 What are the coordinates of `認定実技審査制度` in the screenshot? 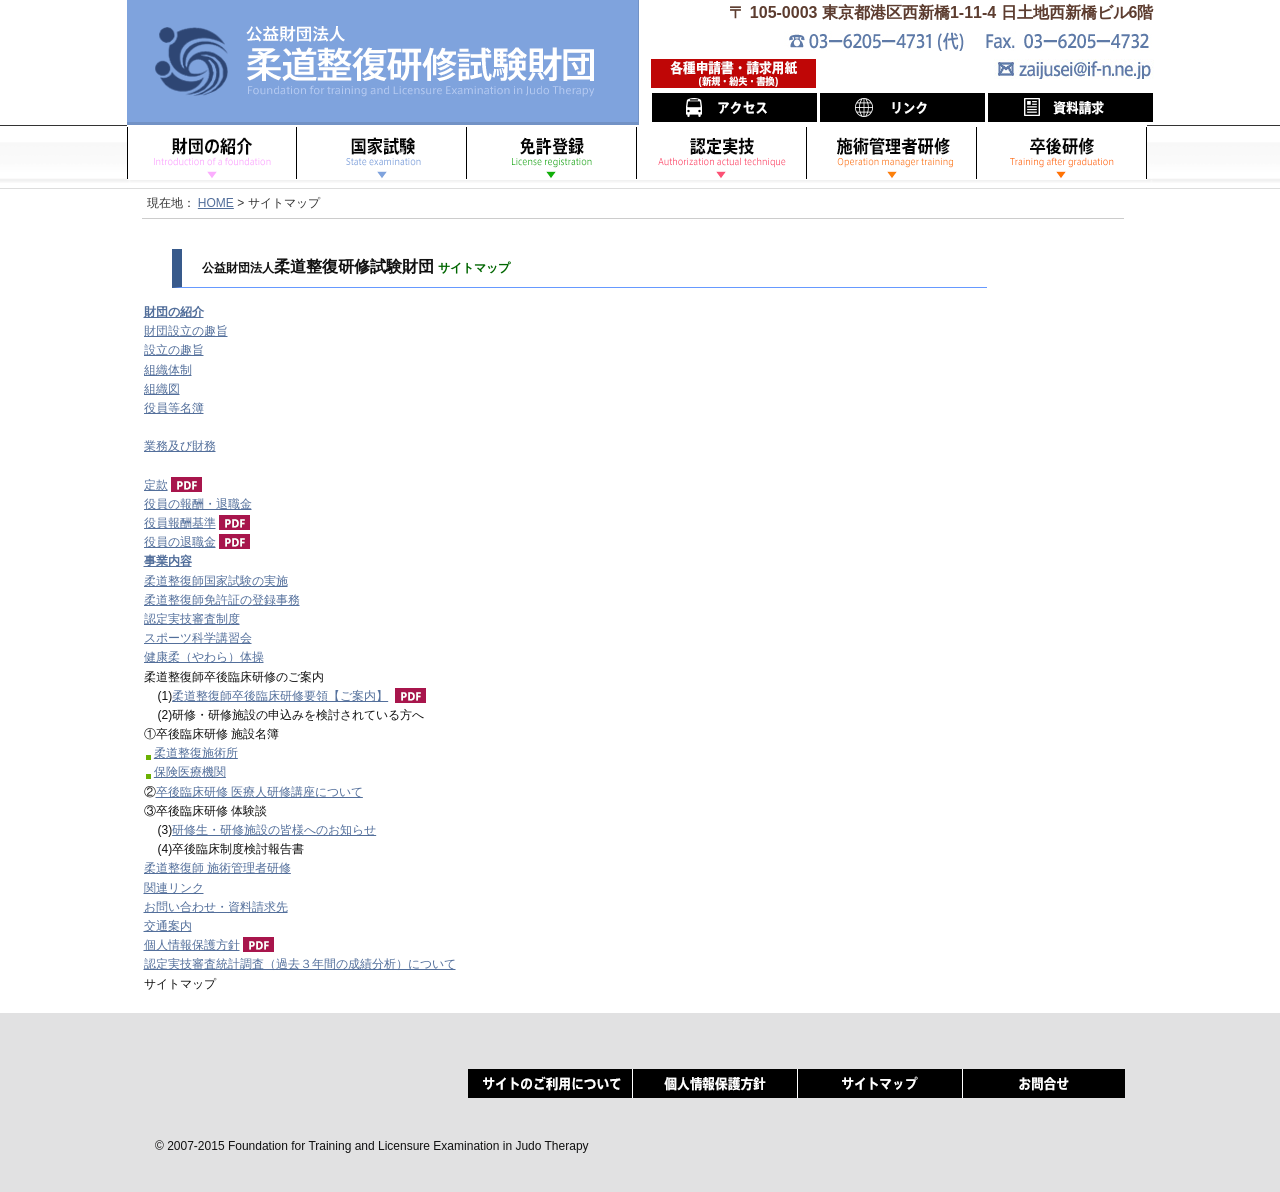 It's located at (192, 619).